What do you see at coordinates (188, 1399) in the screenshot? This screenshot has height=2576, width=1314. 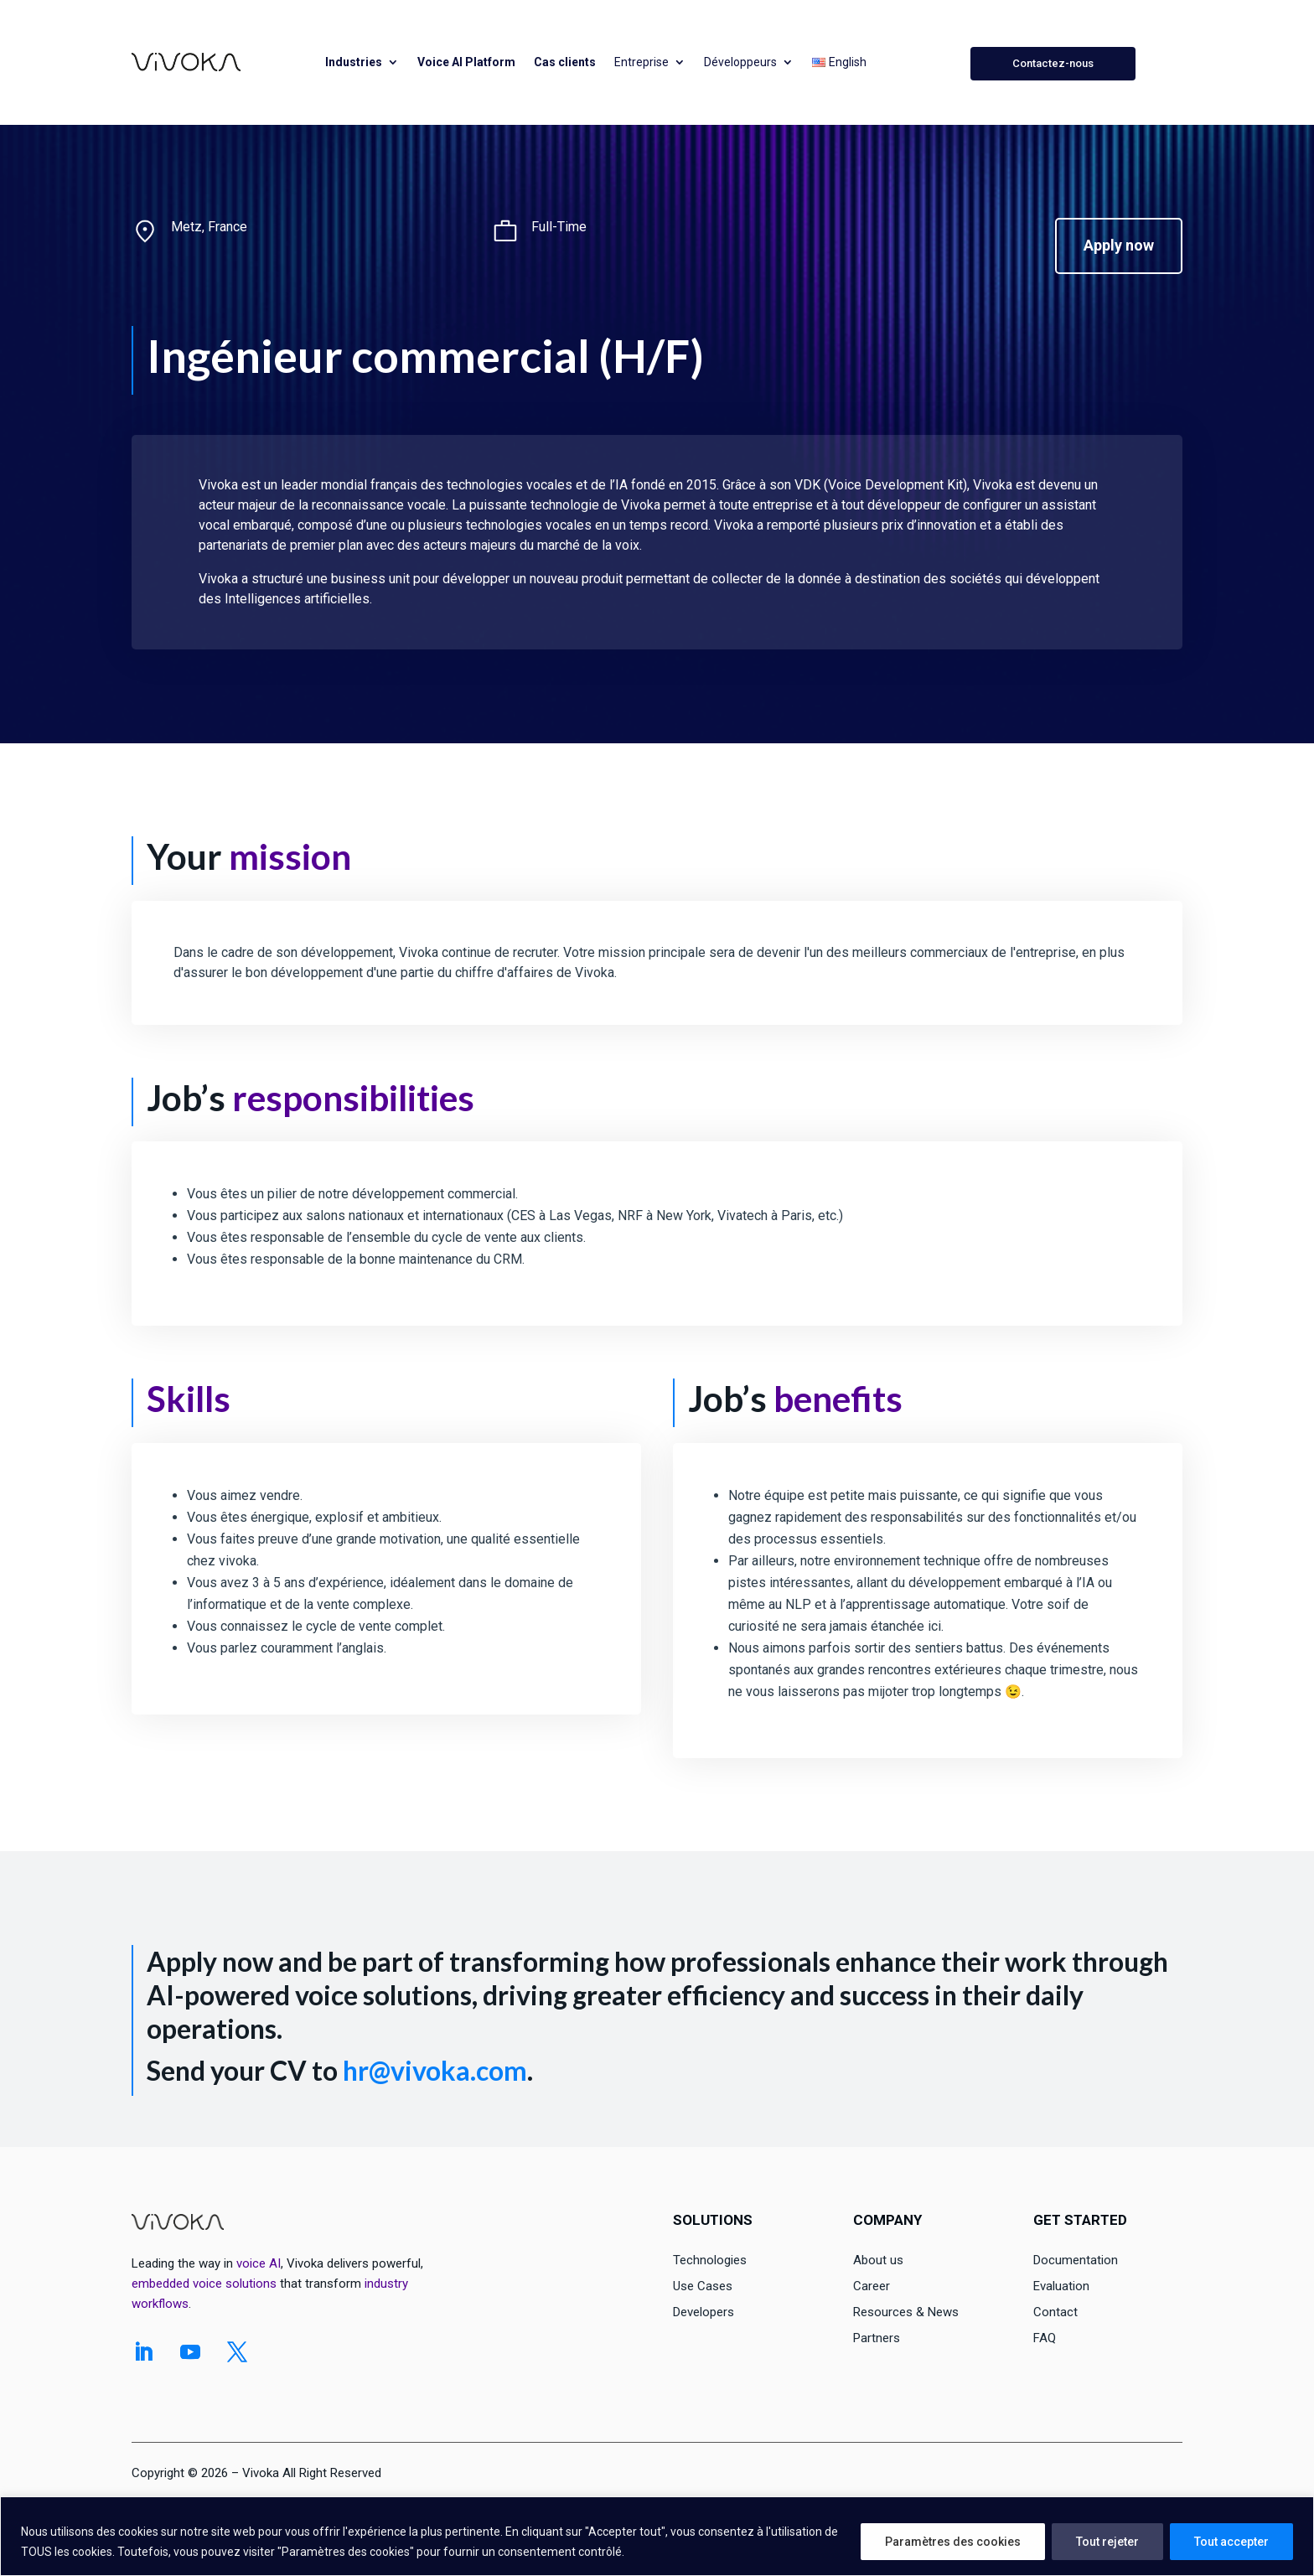 I see `Skills` at bounding box center [188, 1399].